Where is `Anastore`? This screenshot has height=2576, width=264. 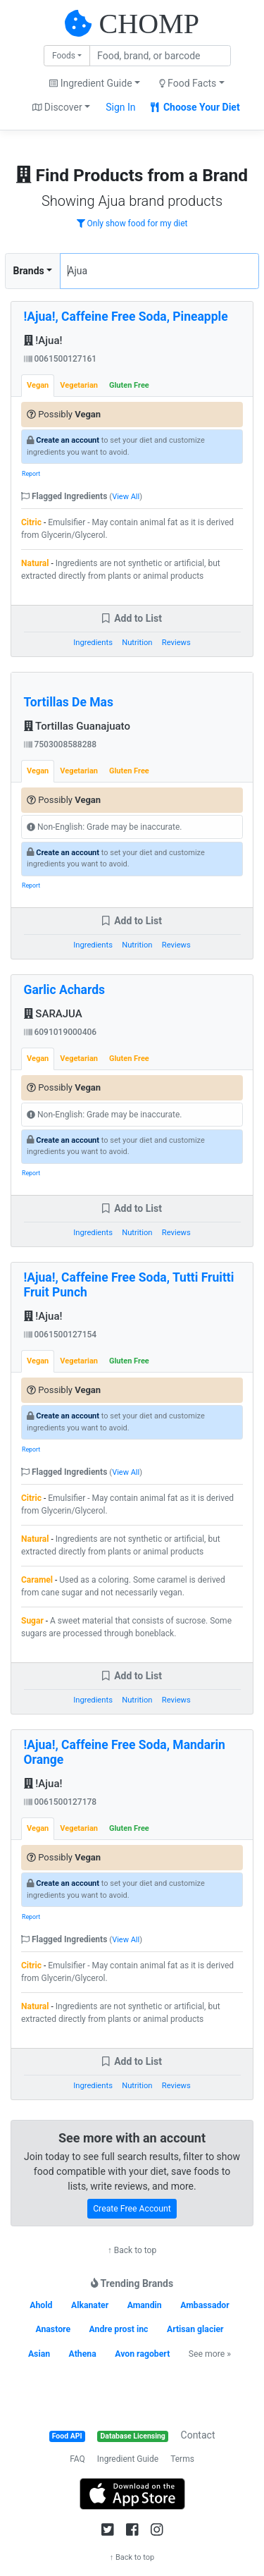 Anastore is located at coordinates (52, 2329).